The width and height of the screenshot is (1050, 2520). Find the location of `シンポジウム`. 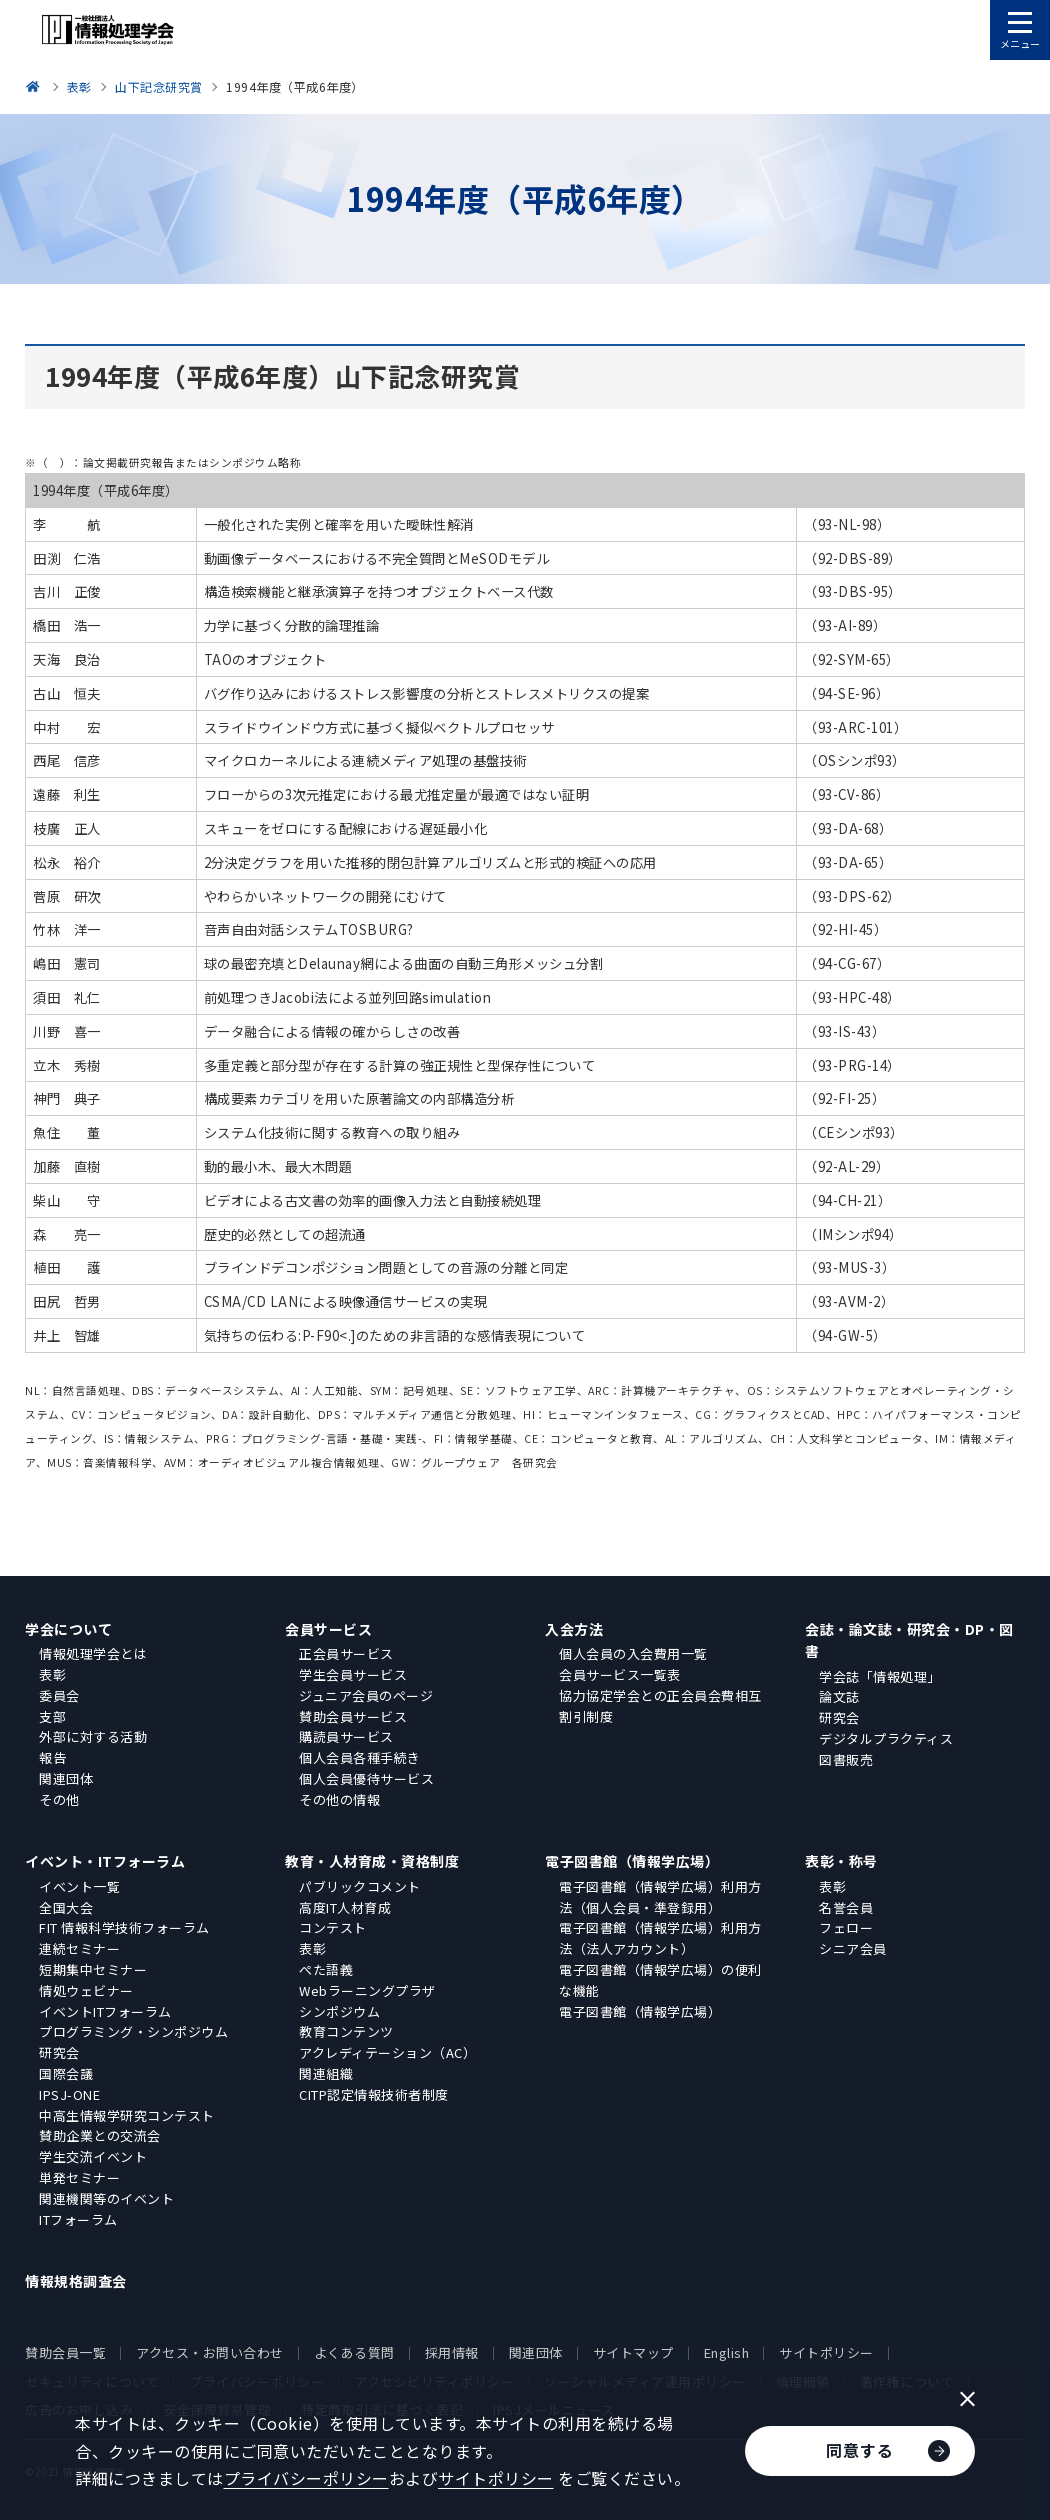

シンポジウム is located at coordinates (339, 2011).